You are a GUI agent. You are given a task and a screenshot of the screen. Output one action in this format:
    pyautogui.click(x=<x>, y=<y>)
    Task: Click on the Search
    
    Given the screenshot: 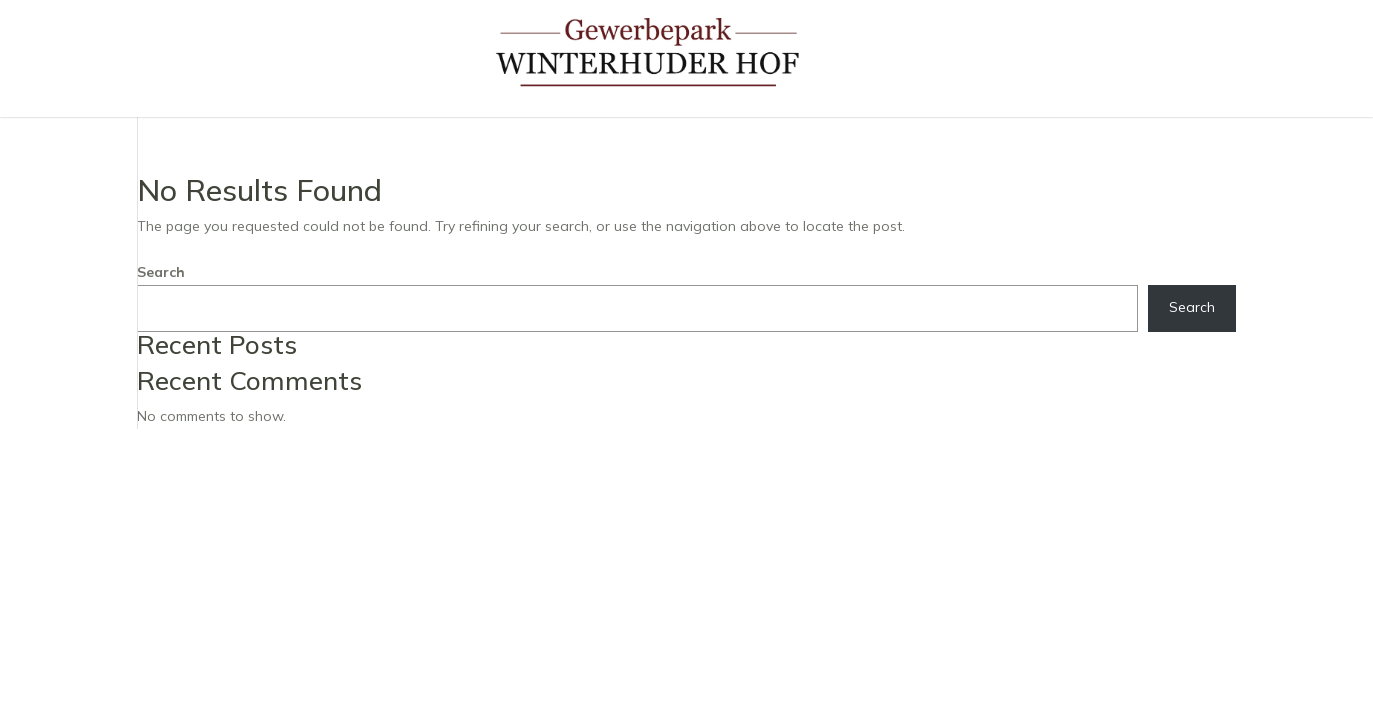 What is the action you would take?
    pyautogui.click(x=161, y=272)
    